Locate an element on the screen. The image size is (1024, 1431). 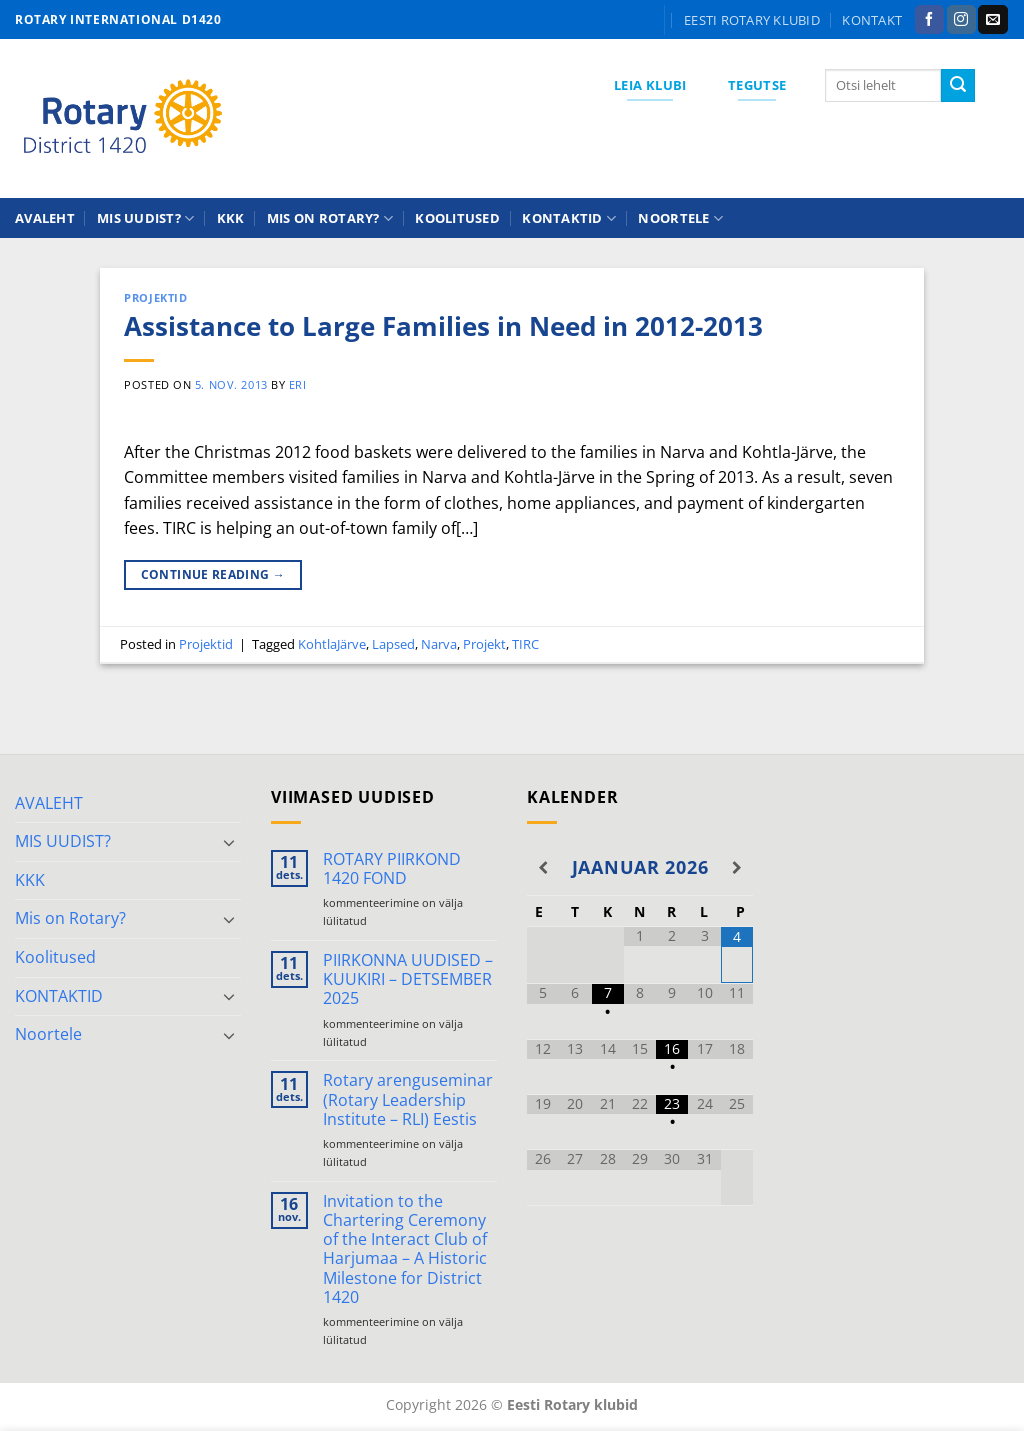
[Send us an email] is located at coordinates (992, 20).